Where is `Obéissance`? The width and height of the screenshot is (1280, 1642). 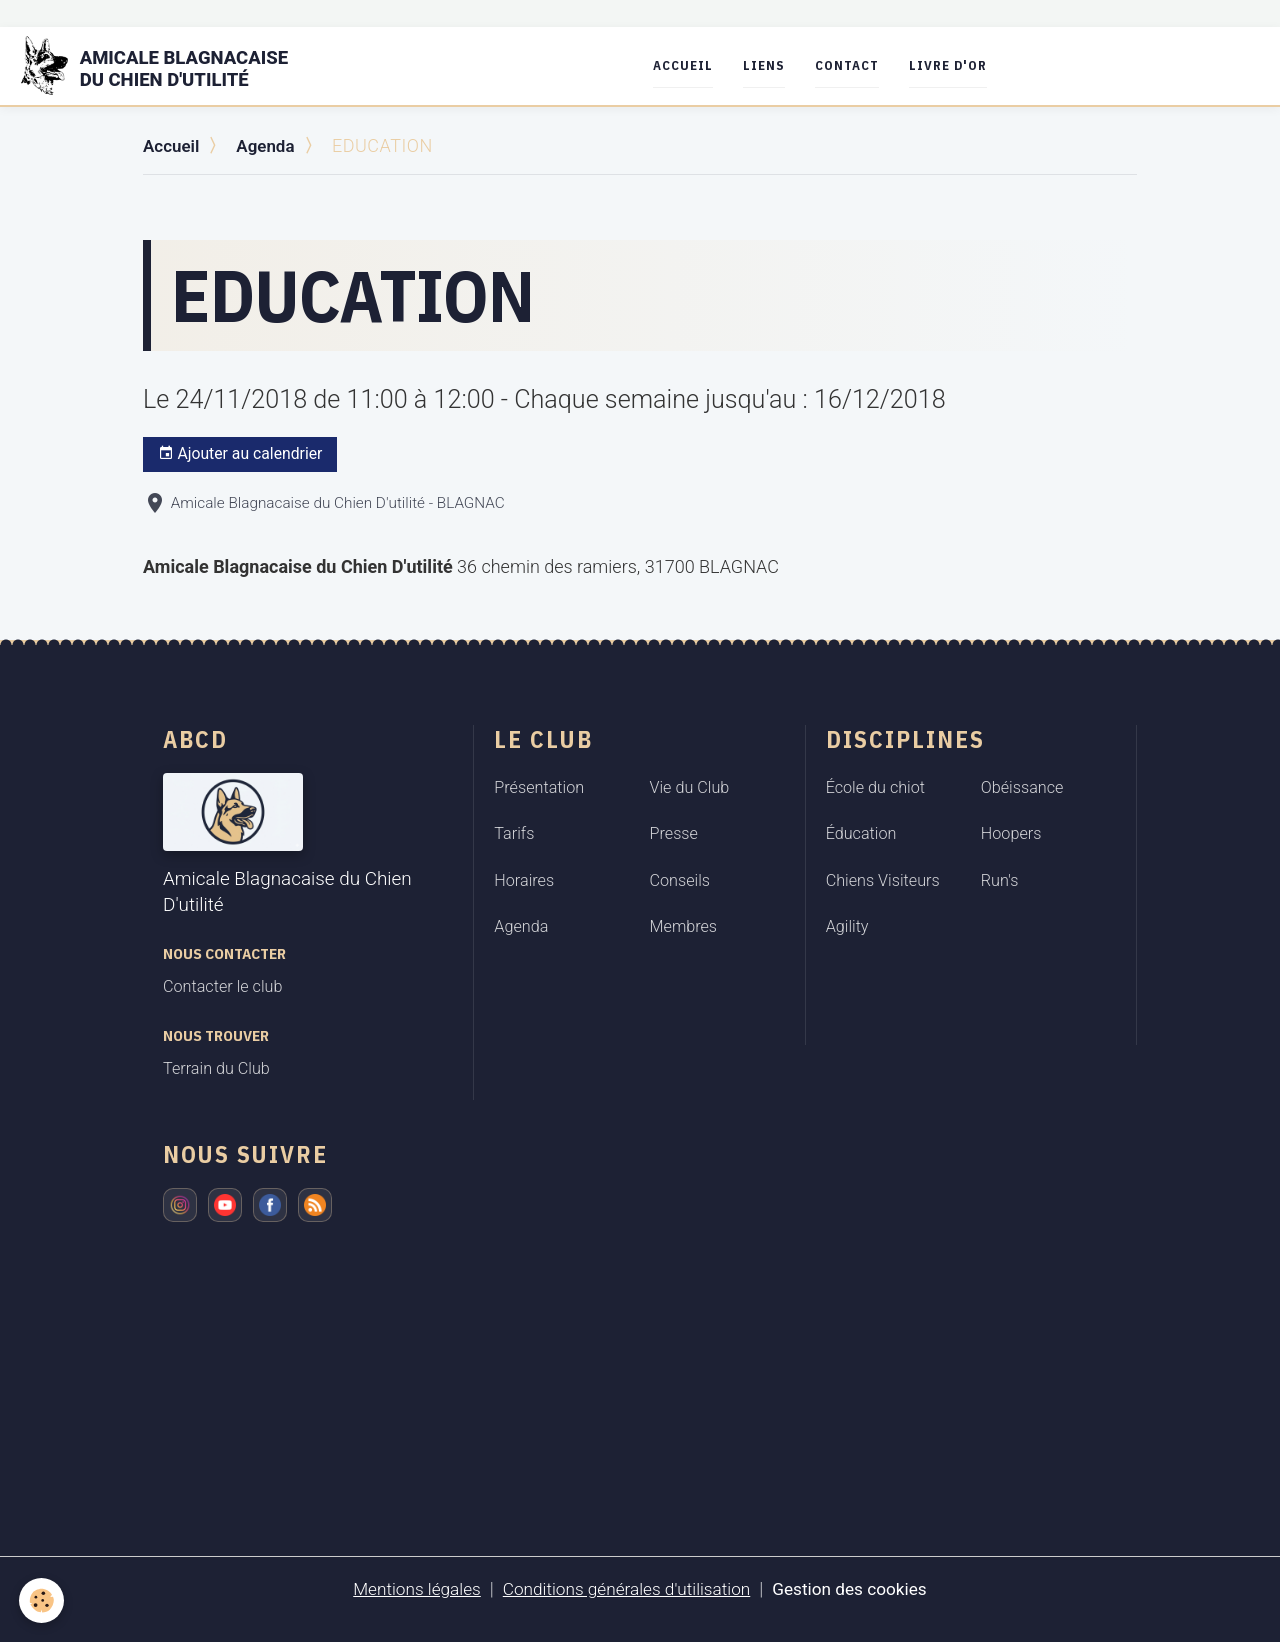 Obéissance is located at coordinates (1022, 786).